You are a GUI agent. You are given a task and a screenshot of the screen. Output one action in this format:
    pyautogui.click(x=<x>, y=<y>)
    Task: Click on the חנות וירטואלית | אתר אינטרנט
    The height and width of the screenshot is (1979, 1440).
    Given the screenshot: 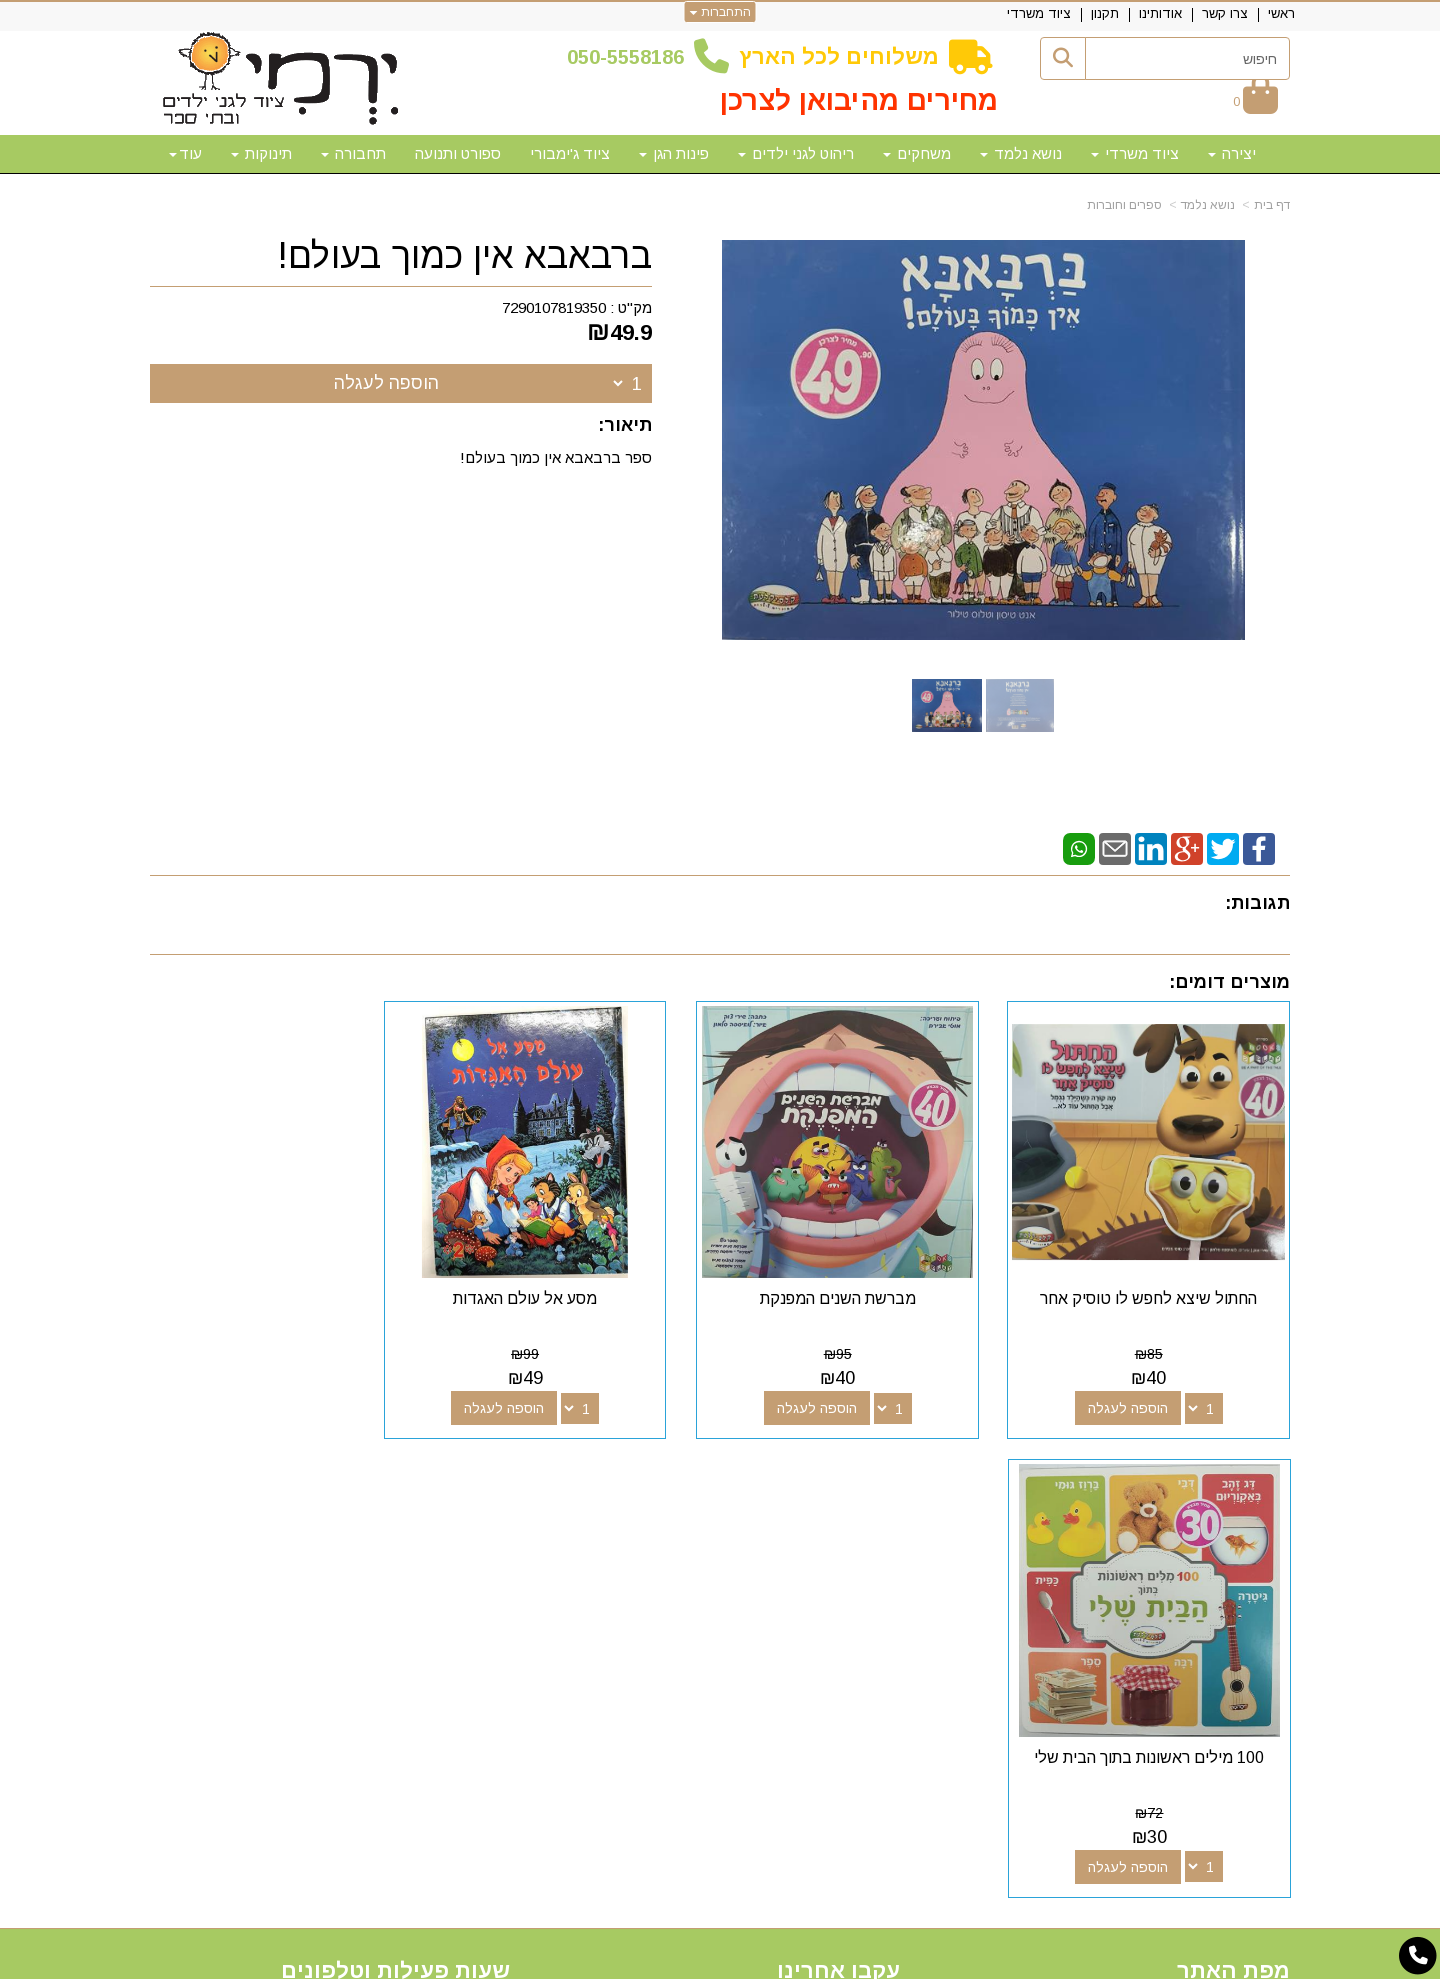 What is the action you would take?
    pyautogui.click(x=591, y=1961)
    